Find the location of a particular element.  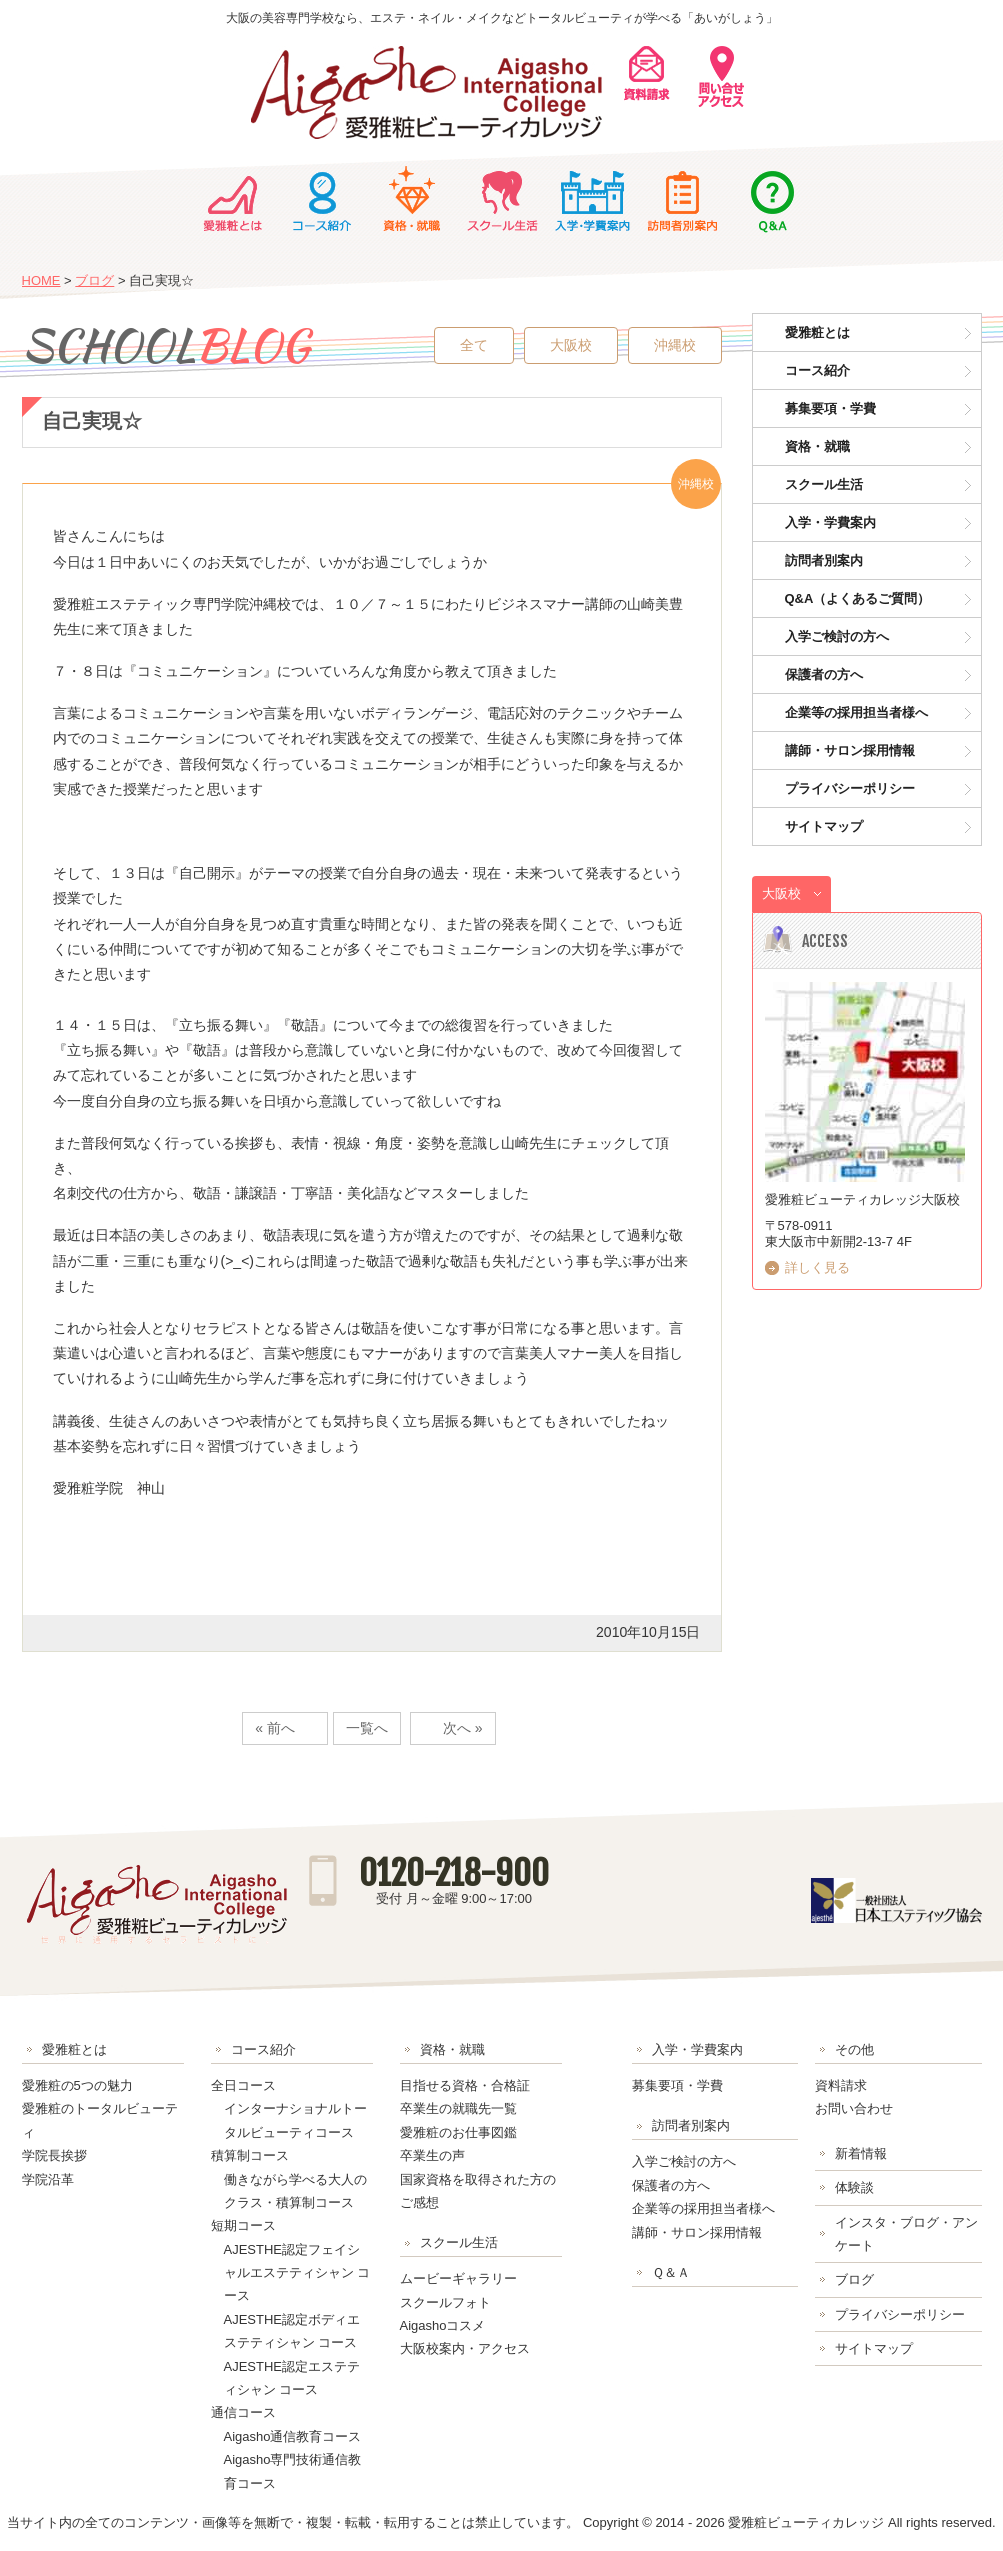

自己実現☆ is located at coordinates (92, 421).